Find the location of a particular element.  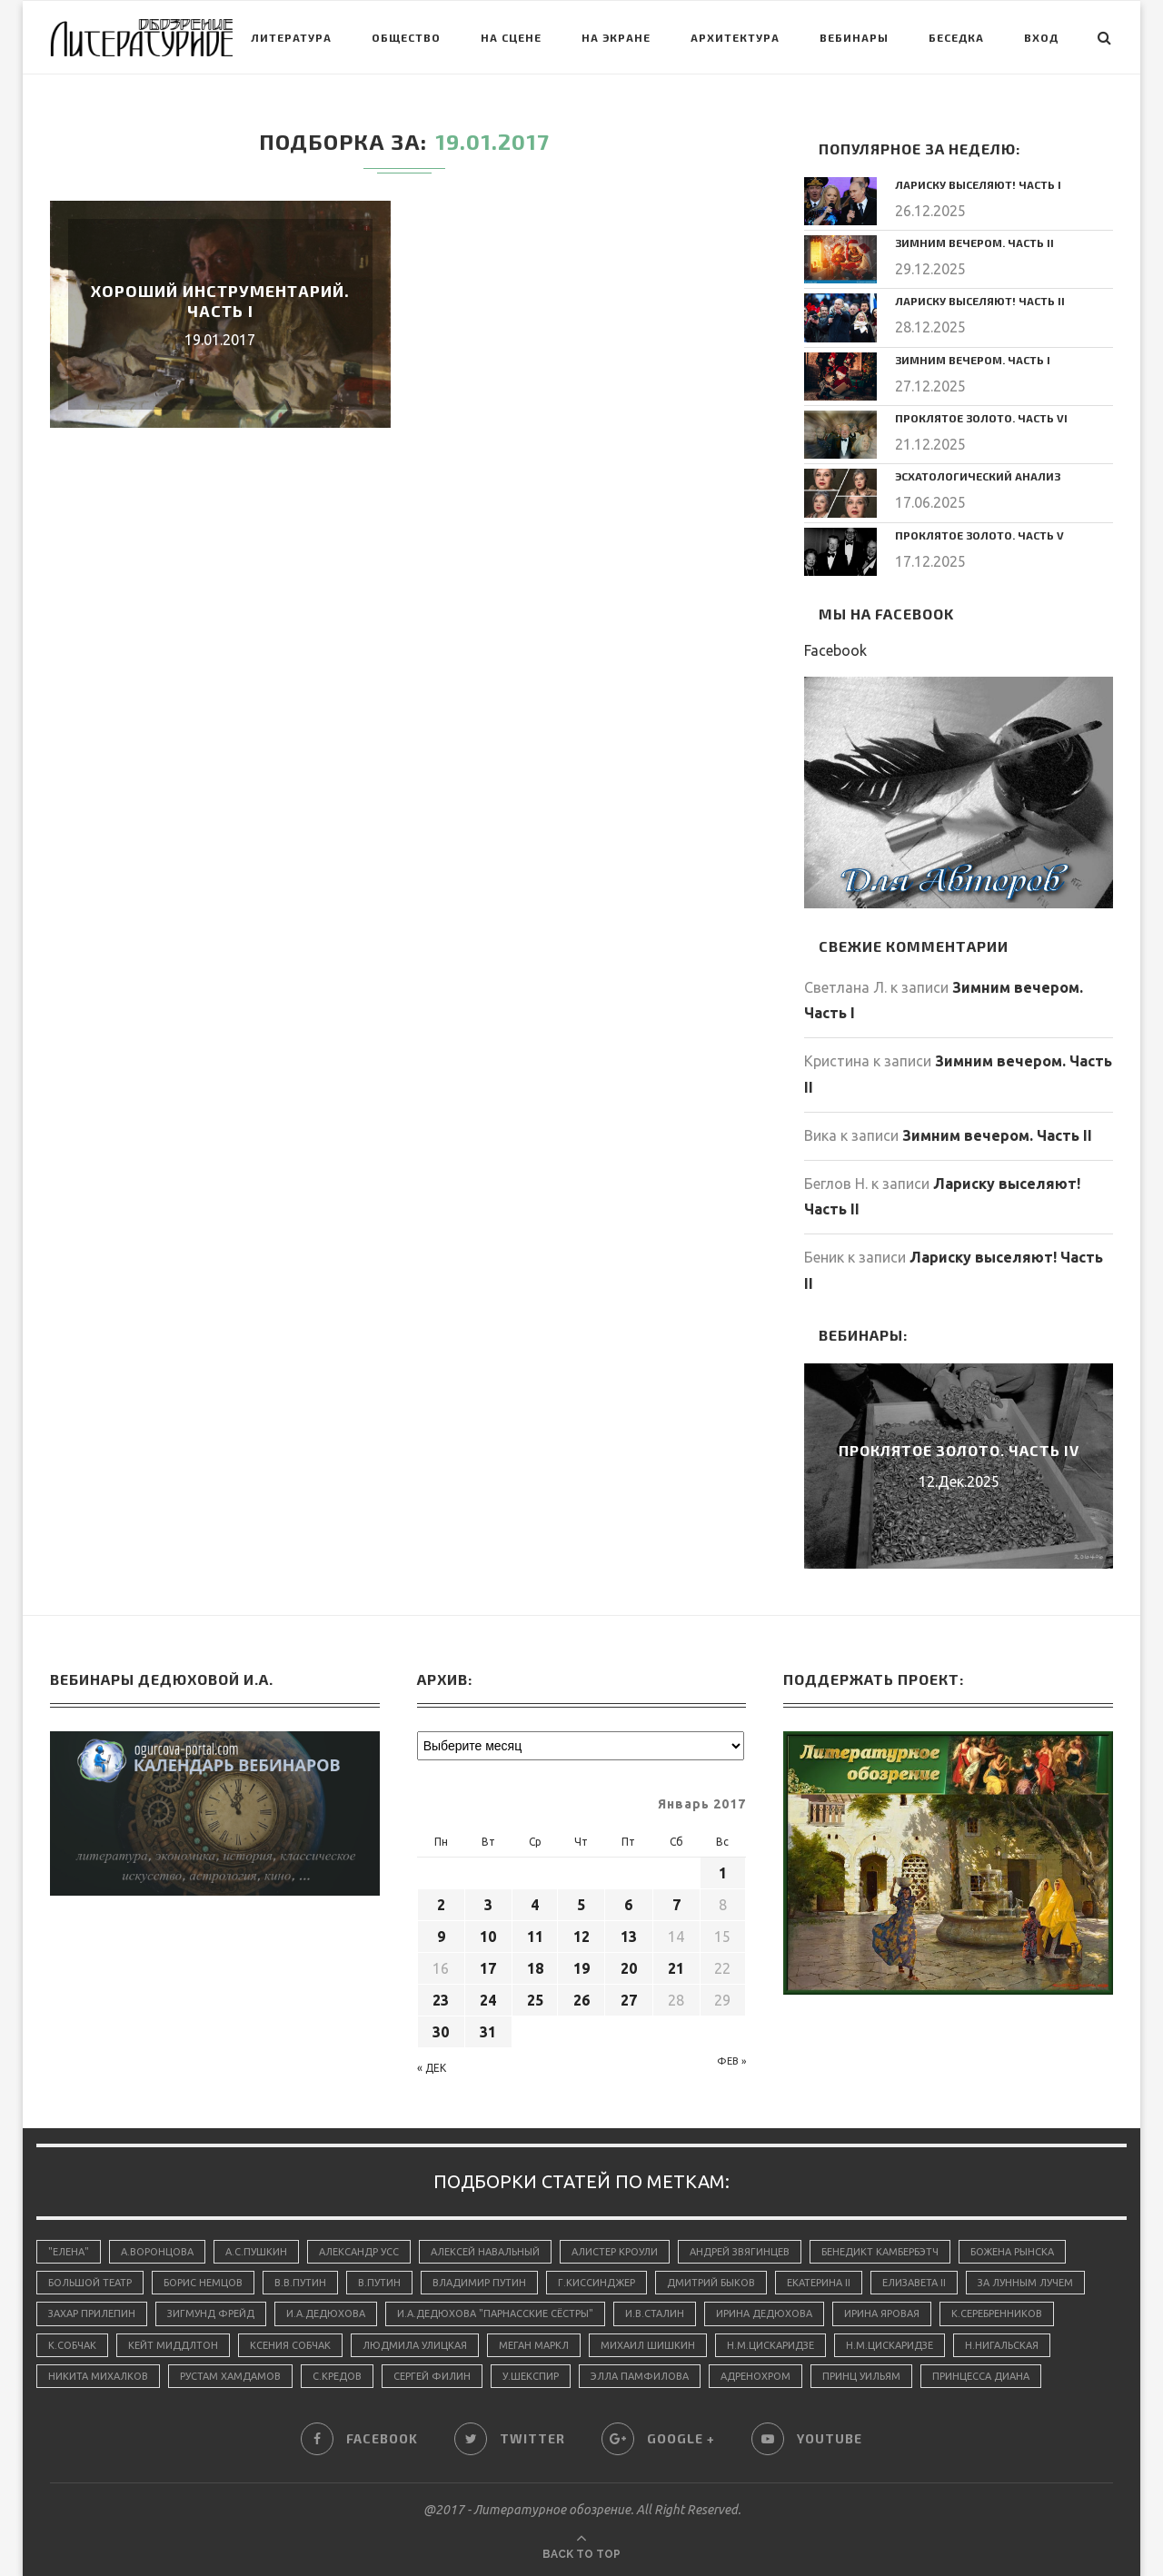

Н.Нигальская is located at coordinates (1002, 2345).